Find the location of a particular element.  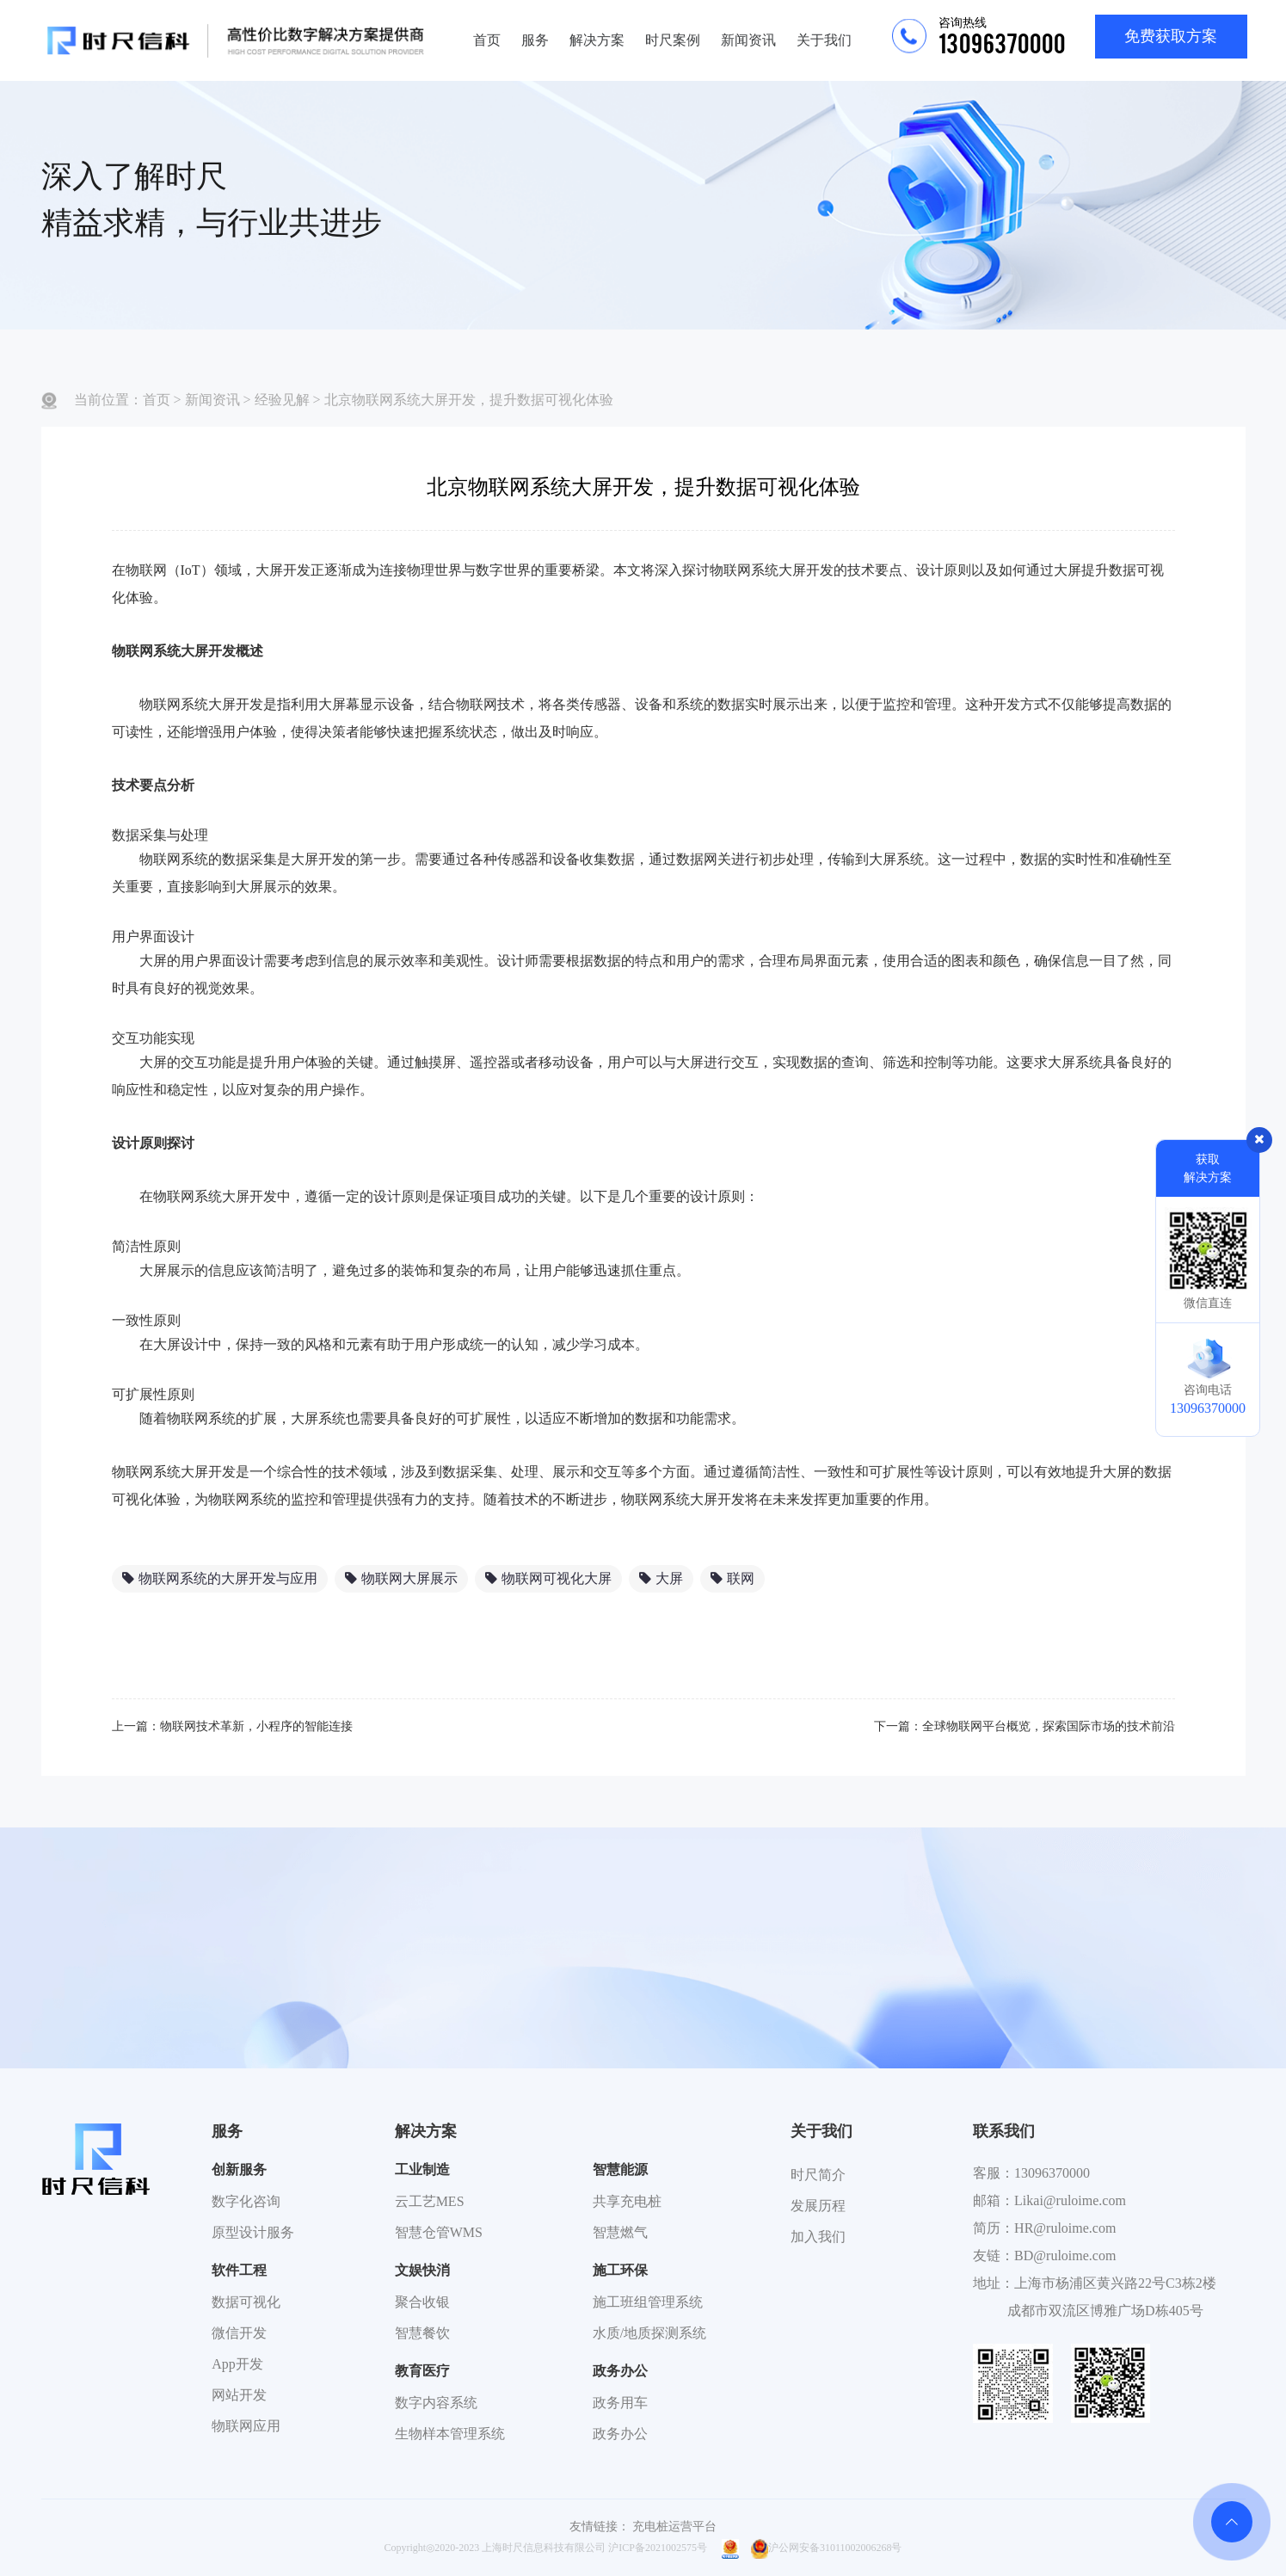

上一篇：物联网技术革新，小程序的智能连接 is located at coordinates (232, 1726).